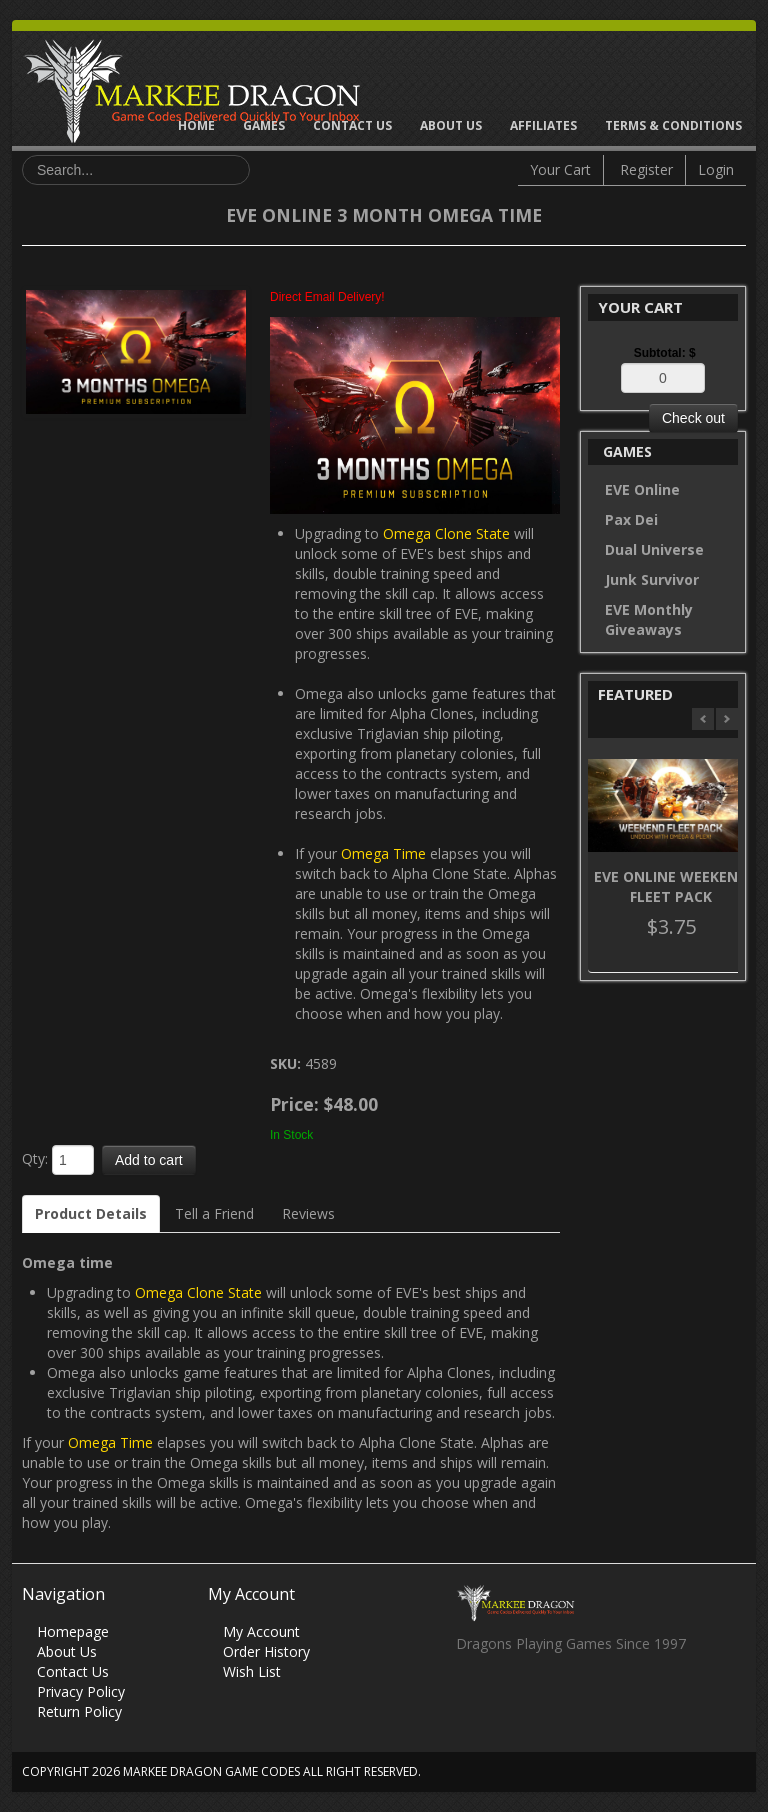 The image size is (768, 1812). What do you see at coordinates (642, 489) in the screenshot?
I see `EVE Online` at bounding box center [642, 489].